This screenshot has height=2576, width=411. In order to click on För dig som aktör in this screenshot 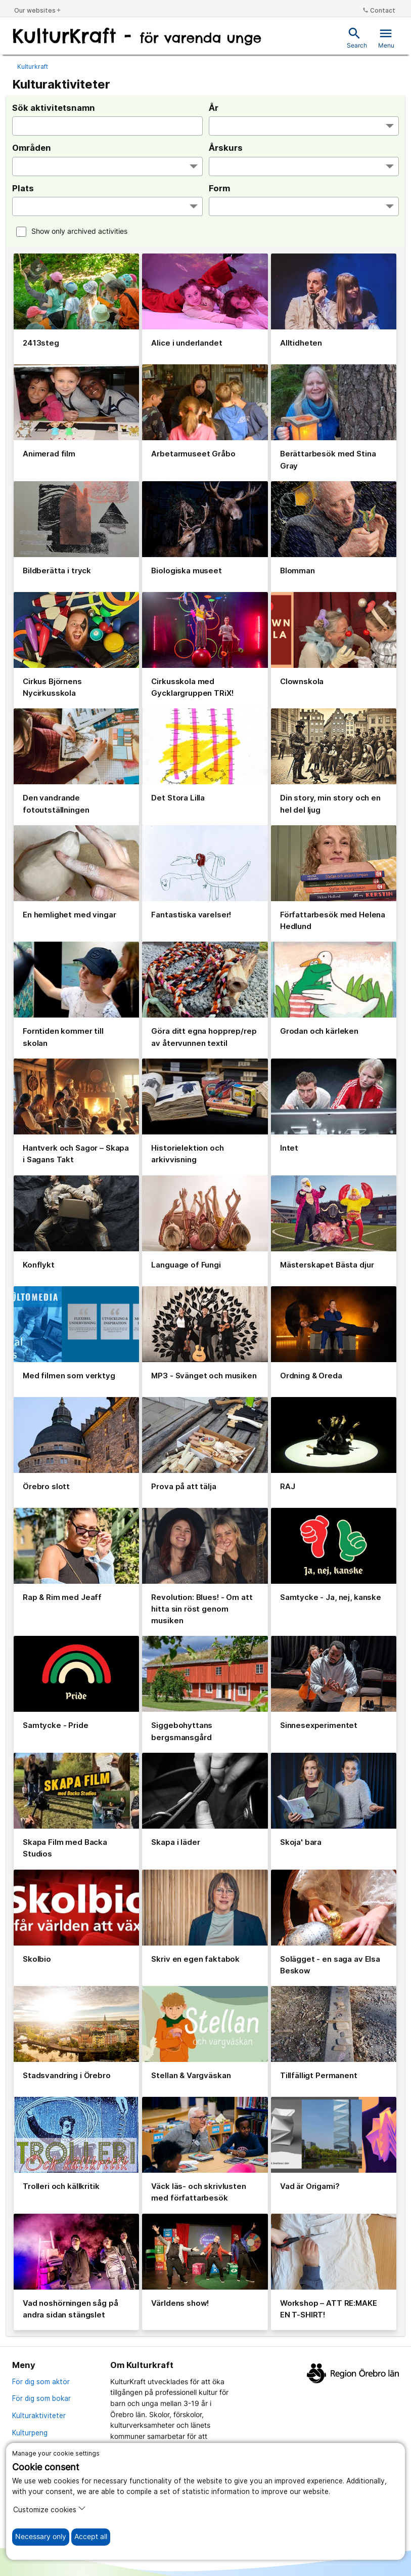, I will do `click(41, 2382)`.